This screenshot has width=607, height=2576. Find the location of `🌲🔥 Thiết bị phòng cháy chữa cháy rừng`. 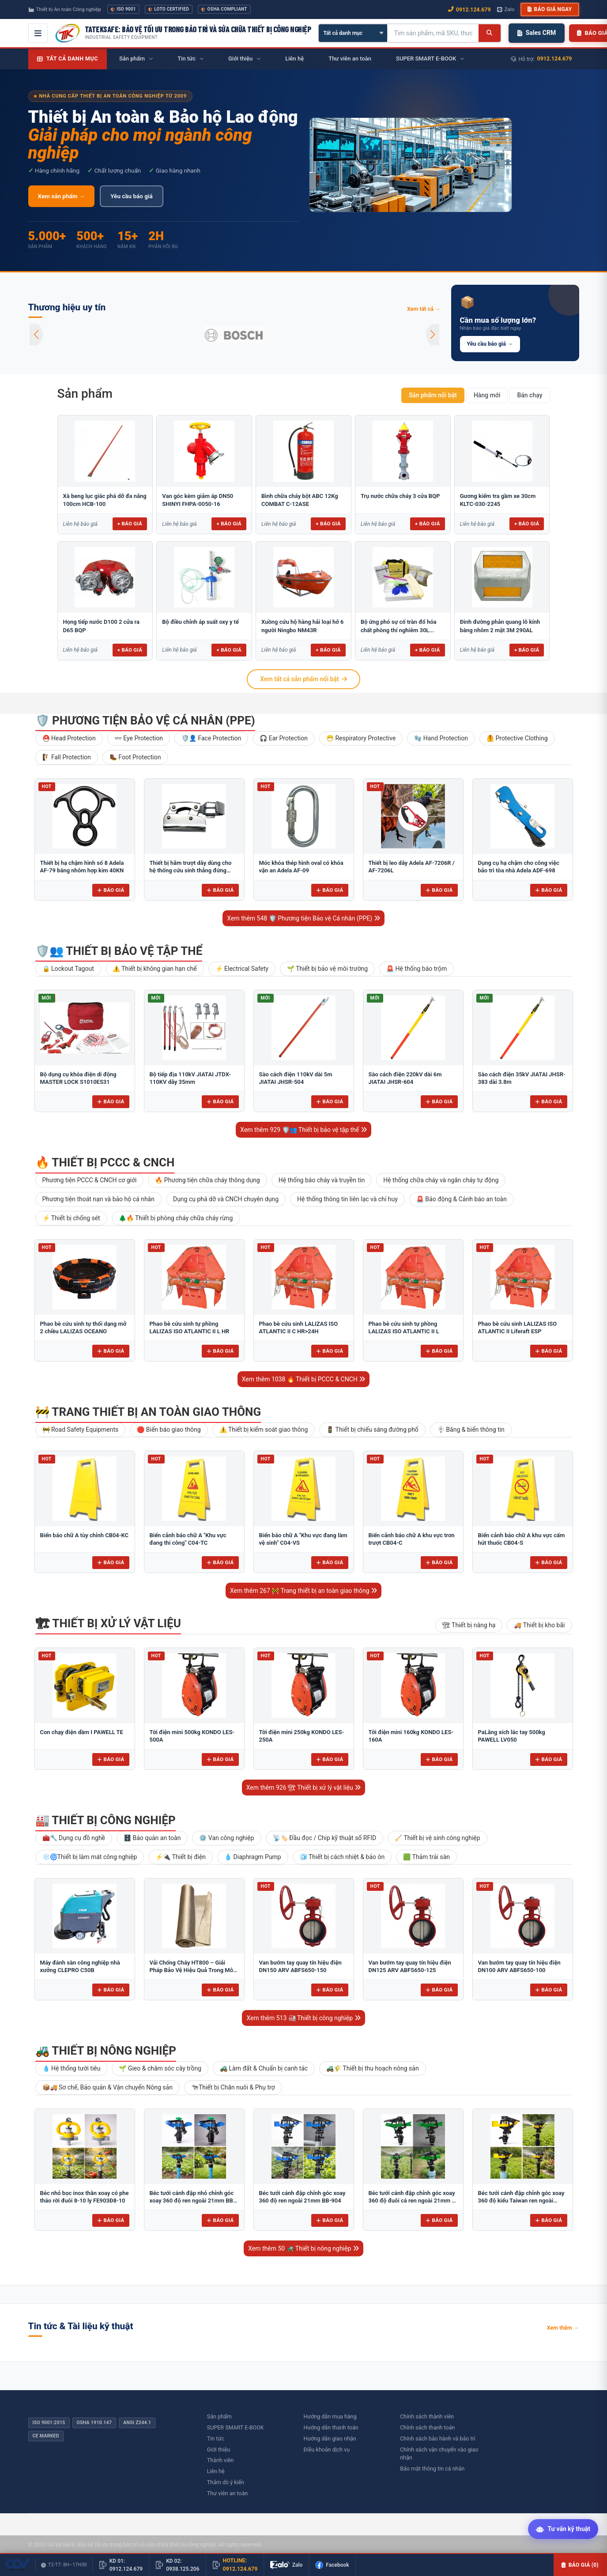

🌲🔥 Thiết bị phòng cháy chữa cháy rừng is located at coordinates (176, 1218).